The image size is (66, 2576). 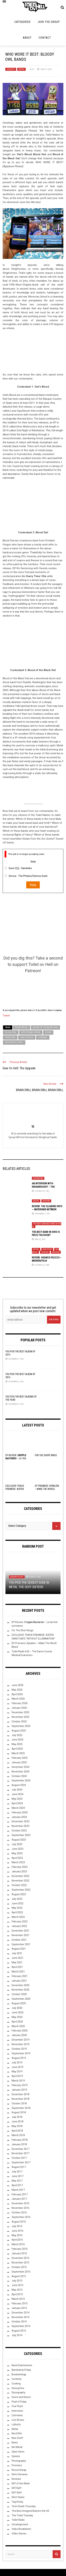 What do you see at coordinates (20, 1930) in the screenshot?
I see `December 2021` at bounding box center [20, 1930].